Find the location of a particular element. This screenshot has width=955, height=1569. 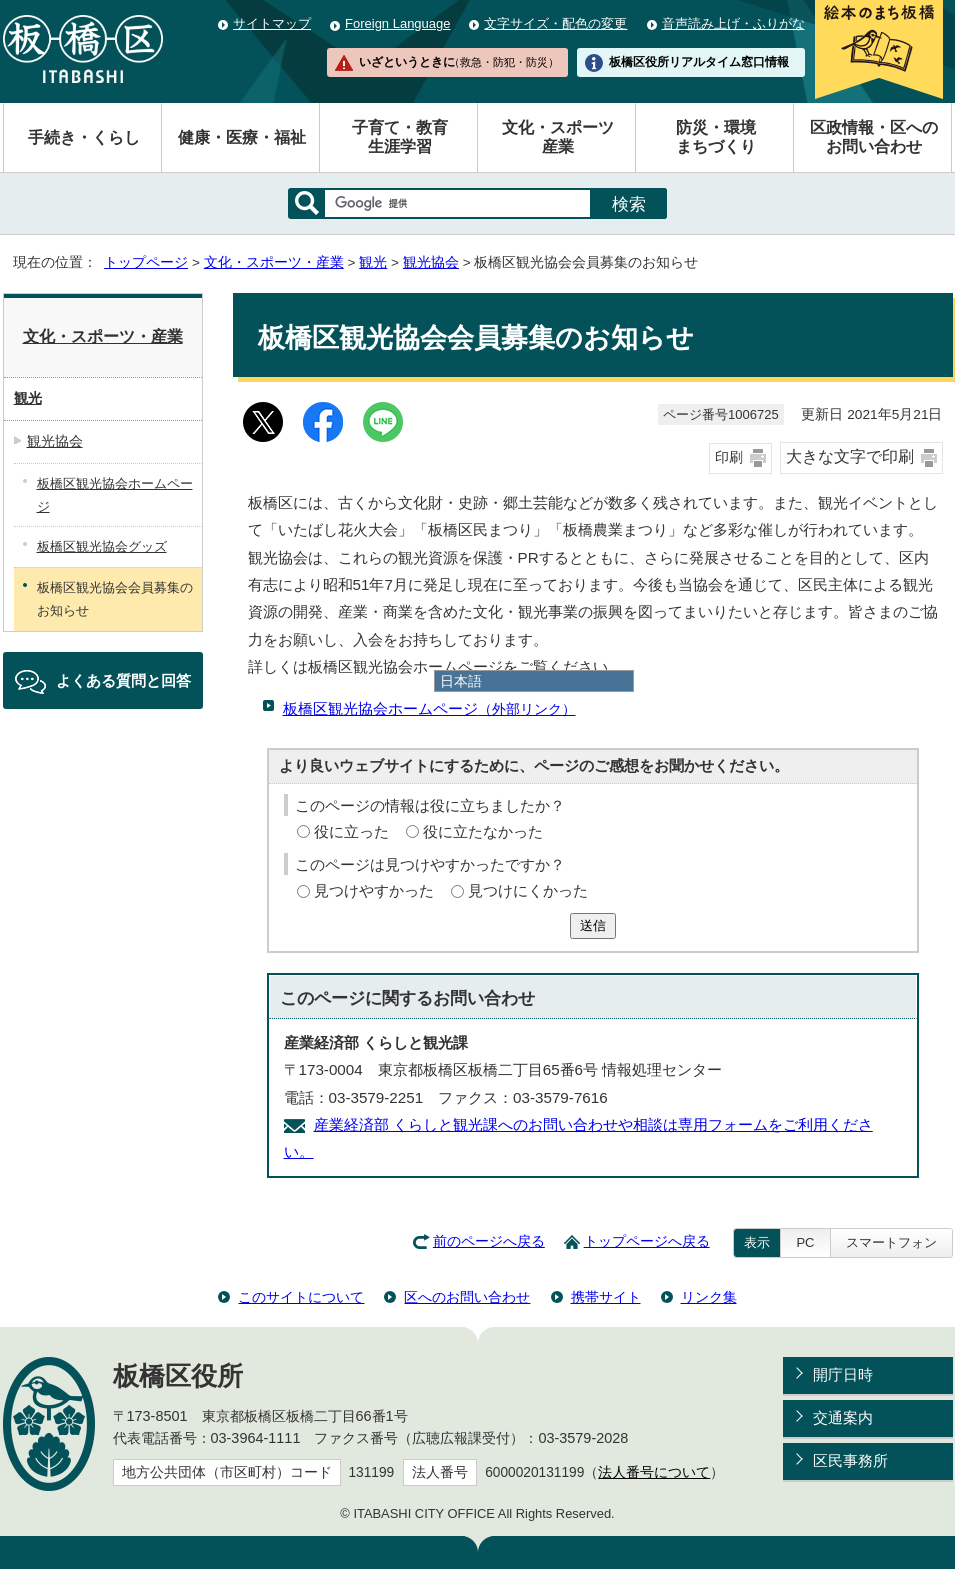

見つけやすかった is located at coordinates (374, 890).